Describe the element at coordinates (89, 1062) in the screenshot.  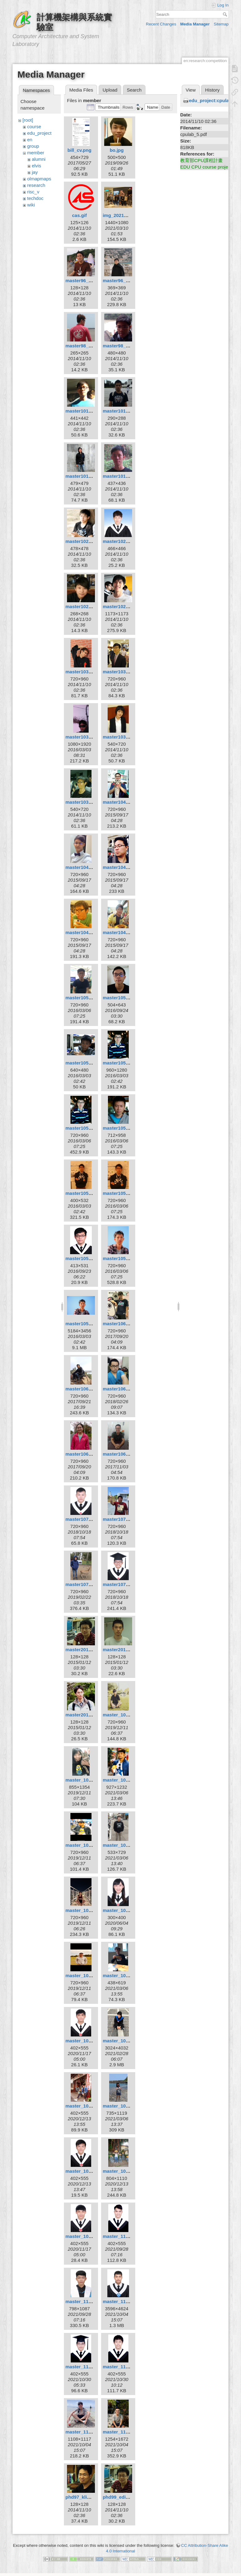
I see `master105_cheng.jpg` at that location.